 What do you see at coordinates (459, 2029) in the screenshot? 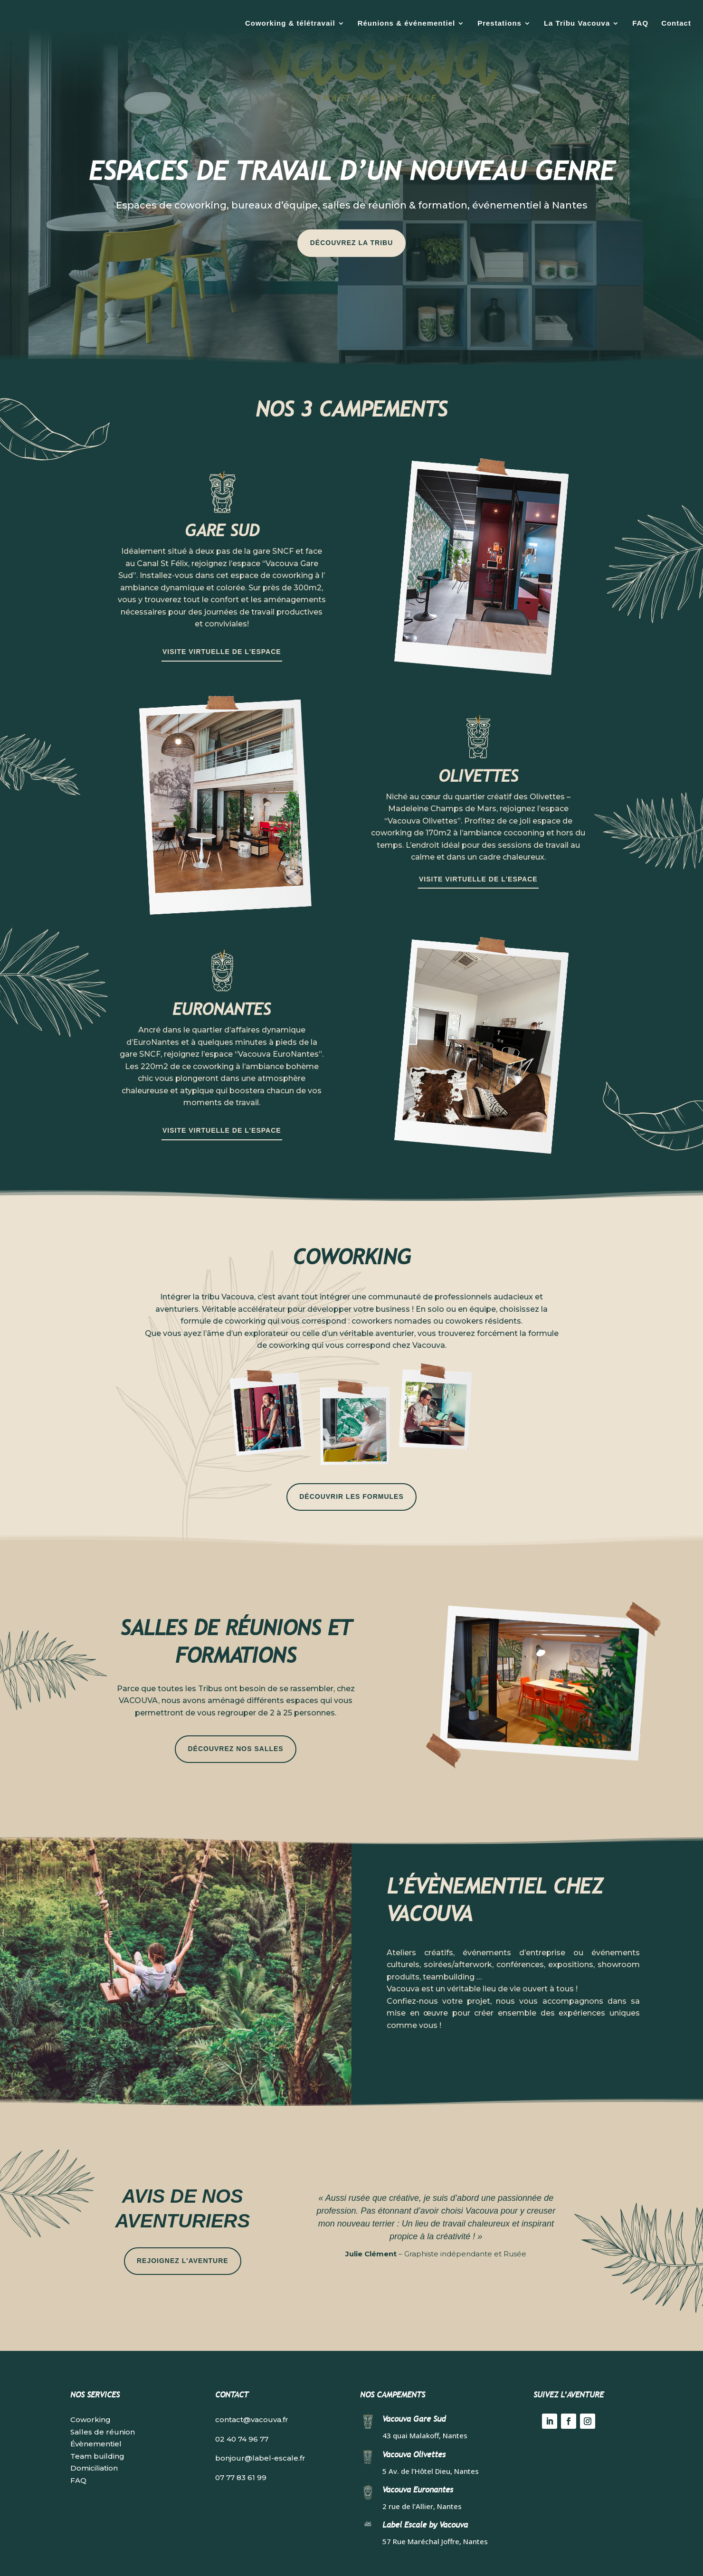
I see `Organisez votre événement` at bounding box center [459, 2029].